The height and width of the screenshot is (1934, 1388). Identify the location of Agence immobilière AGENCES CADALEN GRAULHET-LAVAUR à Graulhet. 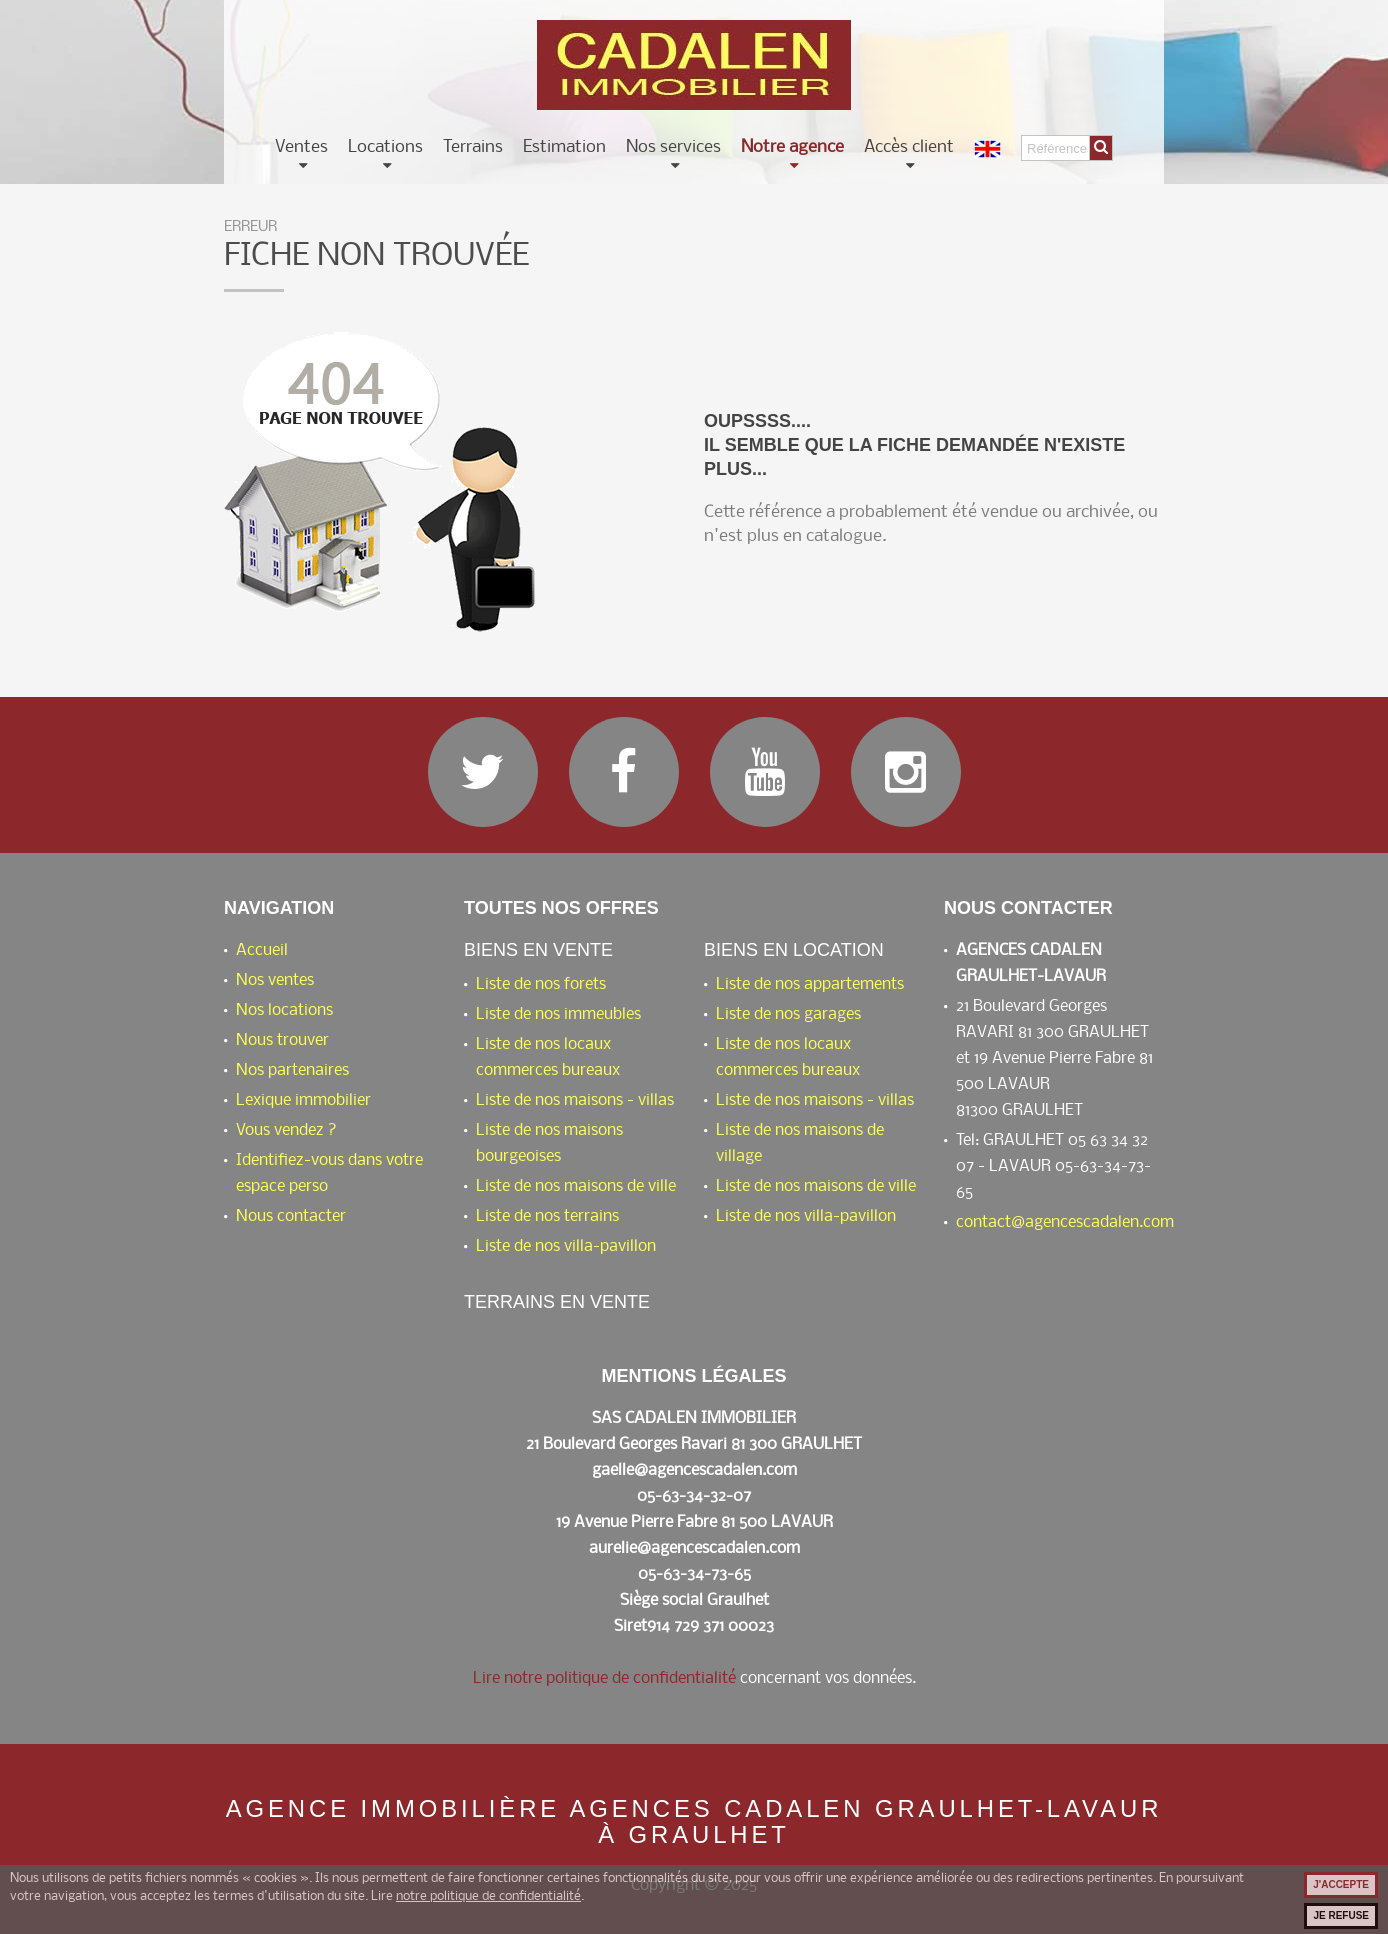
(694, 1822).